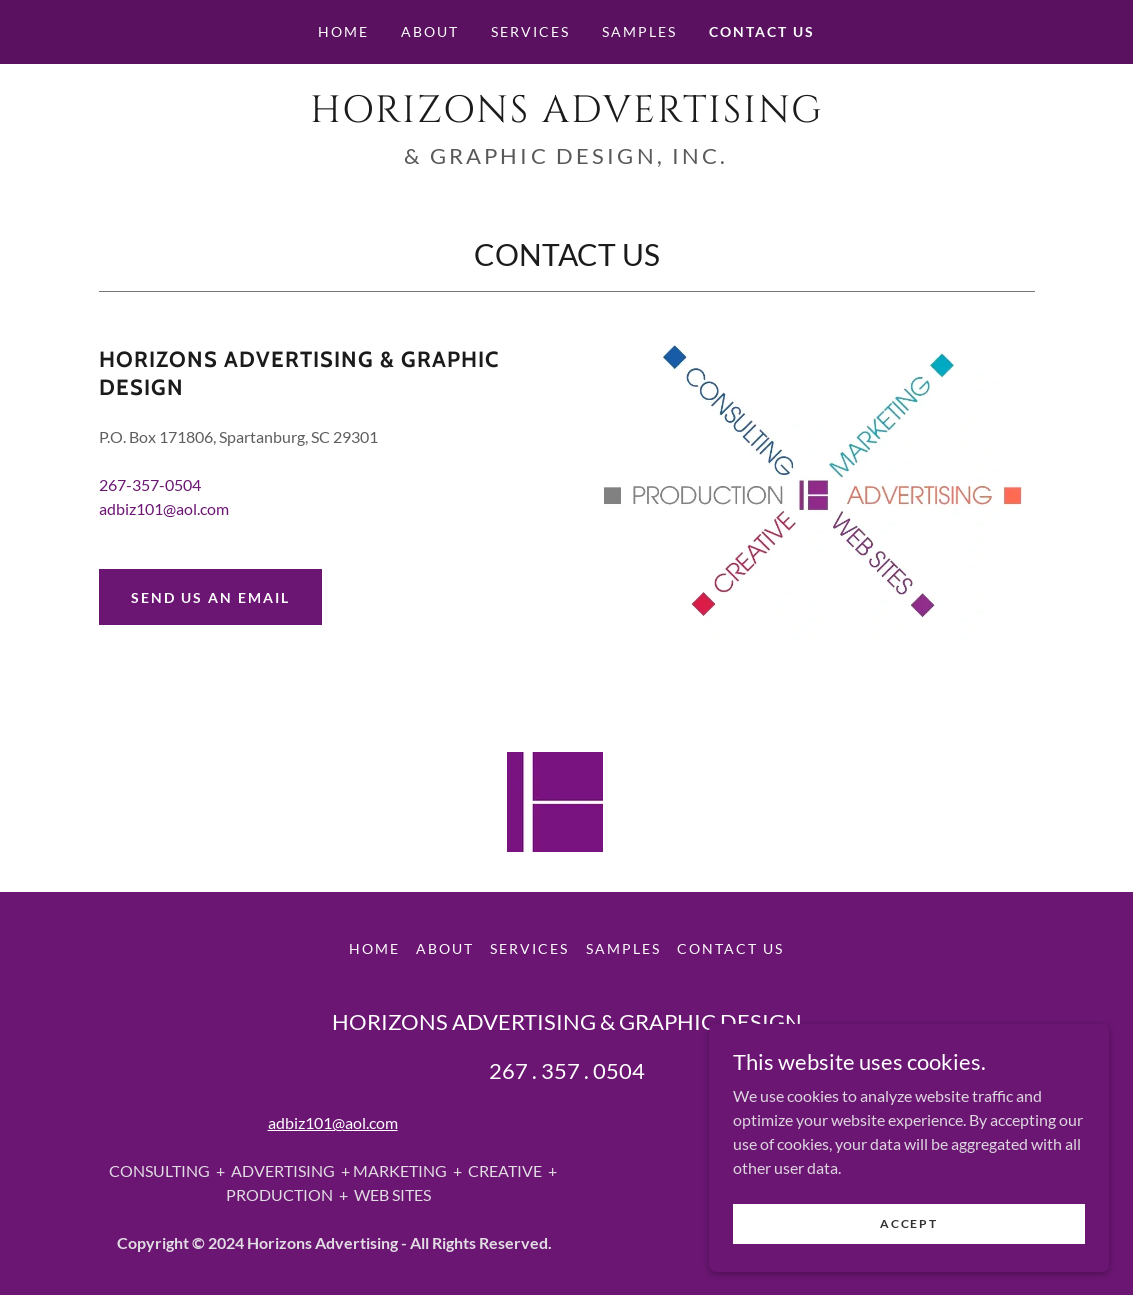 This screenshot has width=1133, height=1295. What do you see at coordinates (567, 115) in the screenshot?
I see `[link]` at bounding box center [567, 115].